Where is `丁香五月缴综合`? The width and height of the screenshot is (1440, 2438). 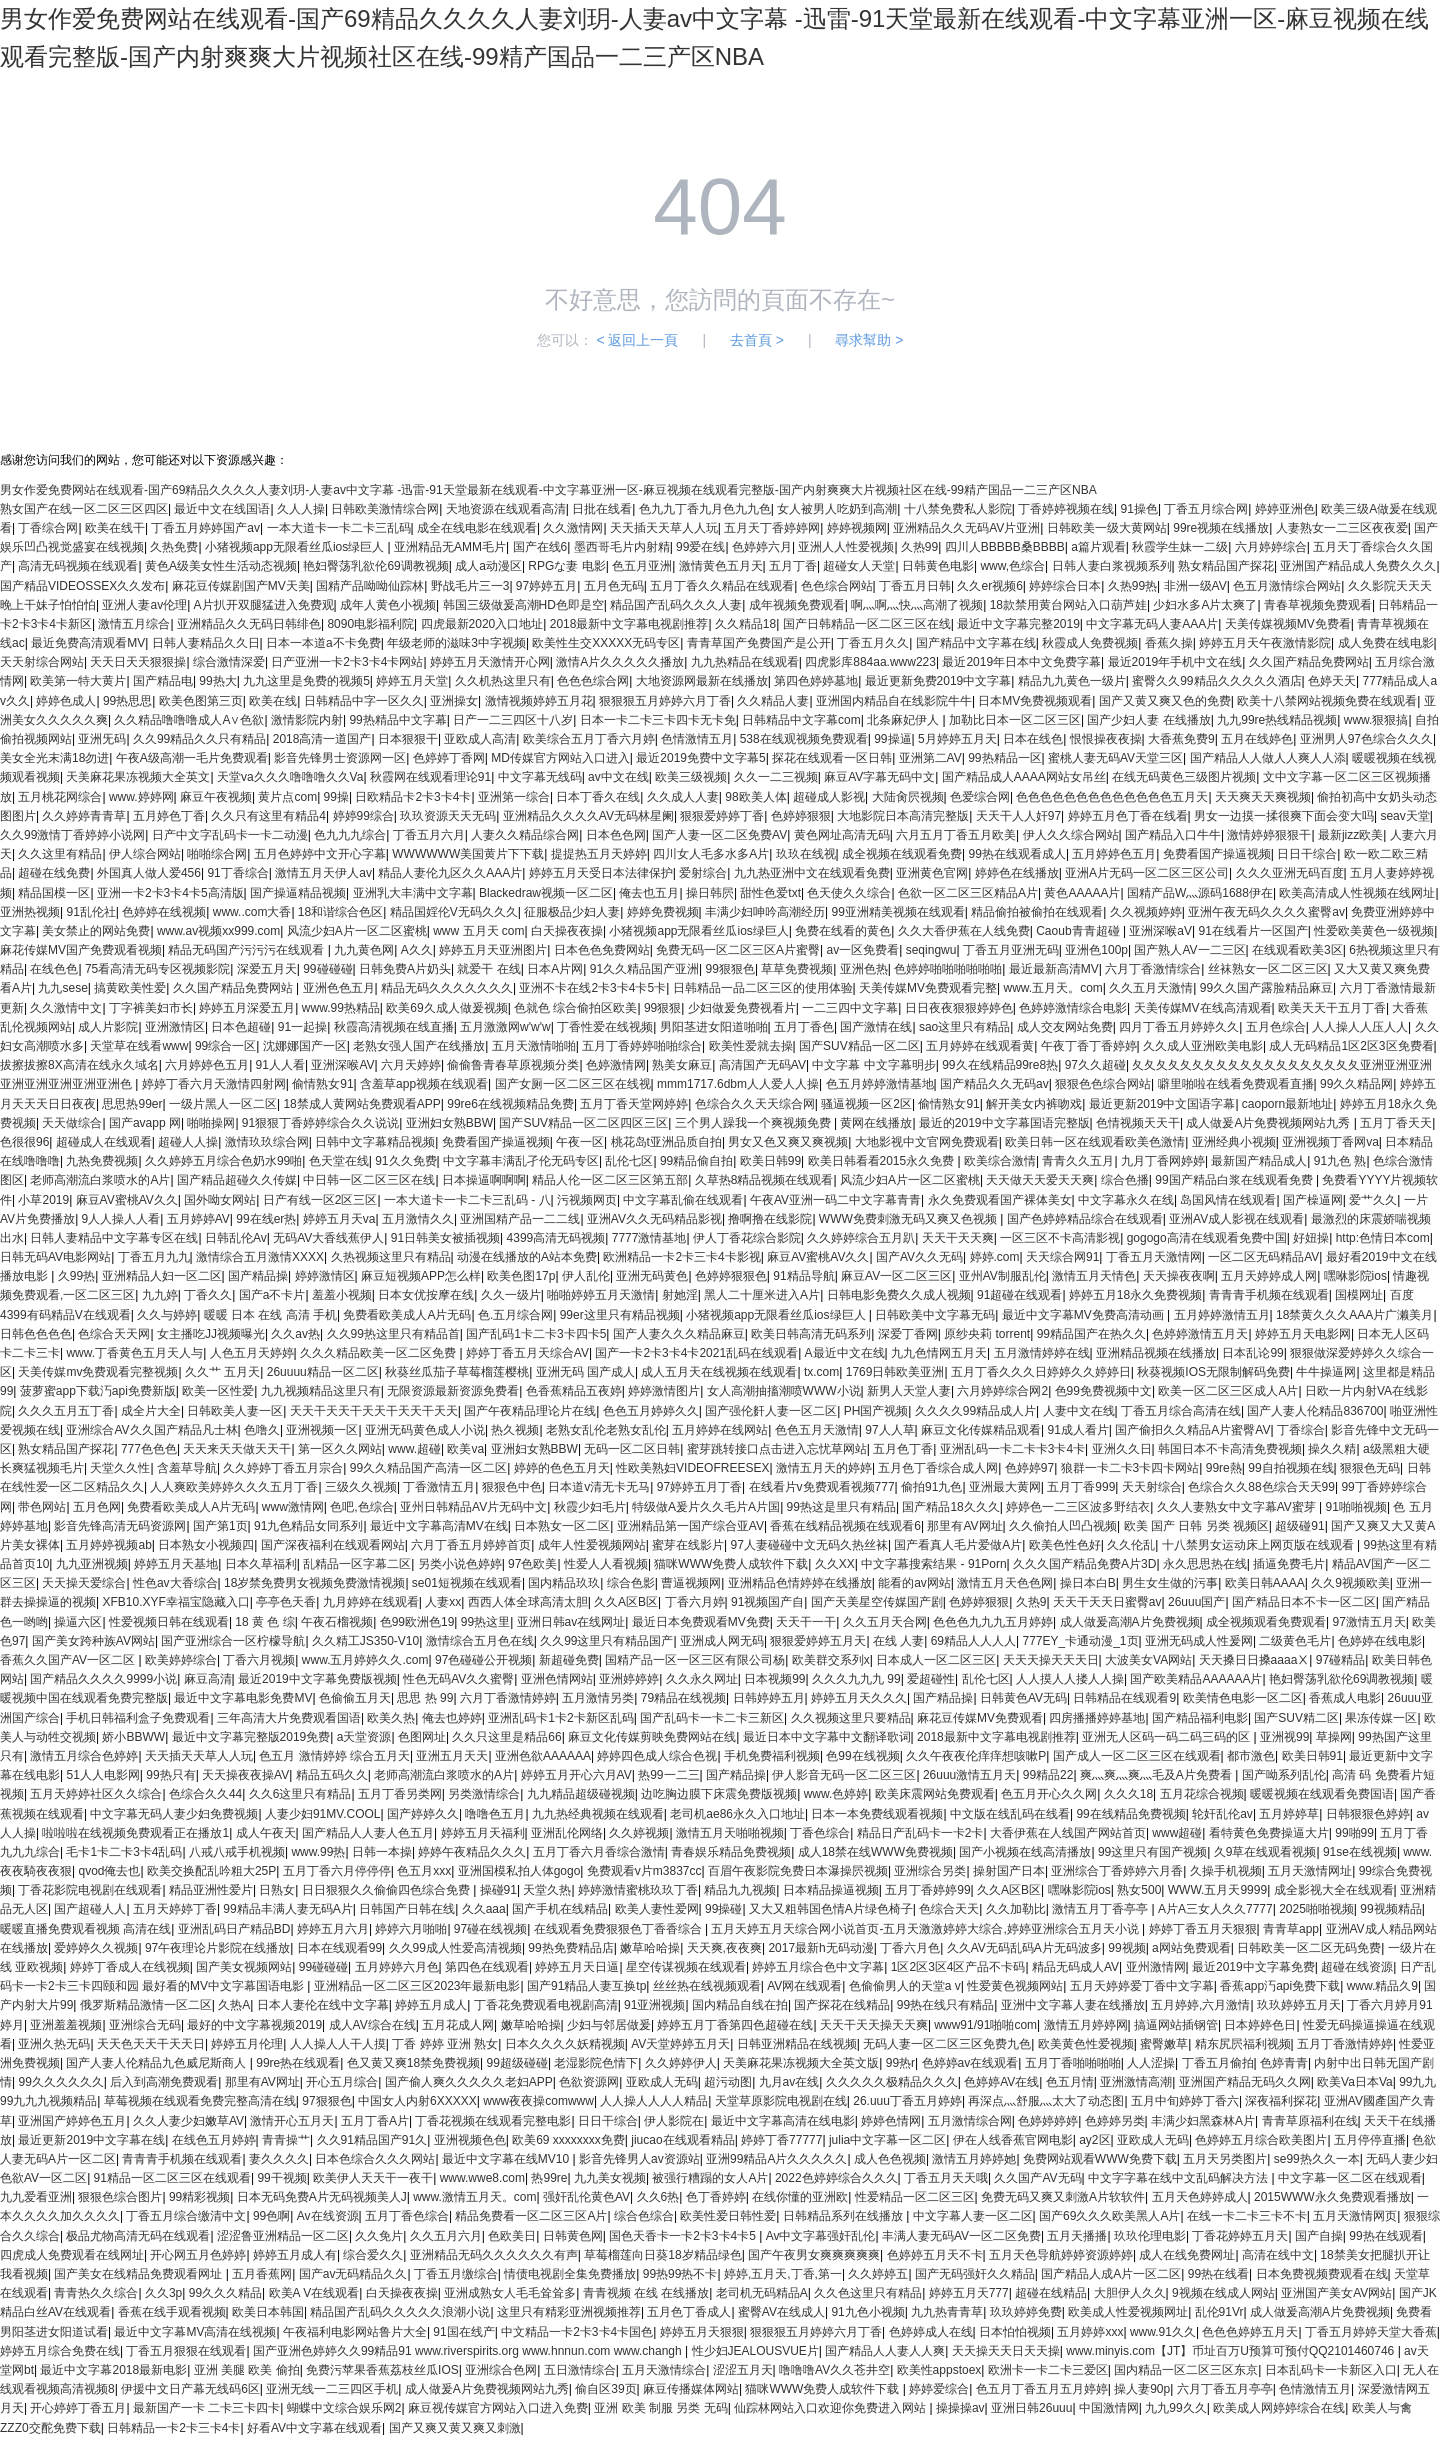
丁香五月缴综合 is located at coordinates (456, 2274).